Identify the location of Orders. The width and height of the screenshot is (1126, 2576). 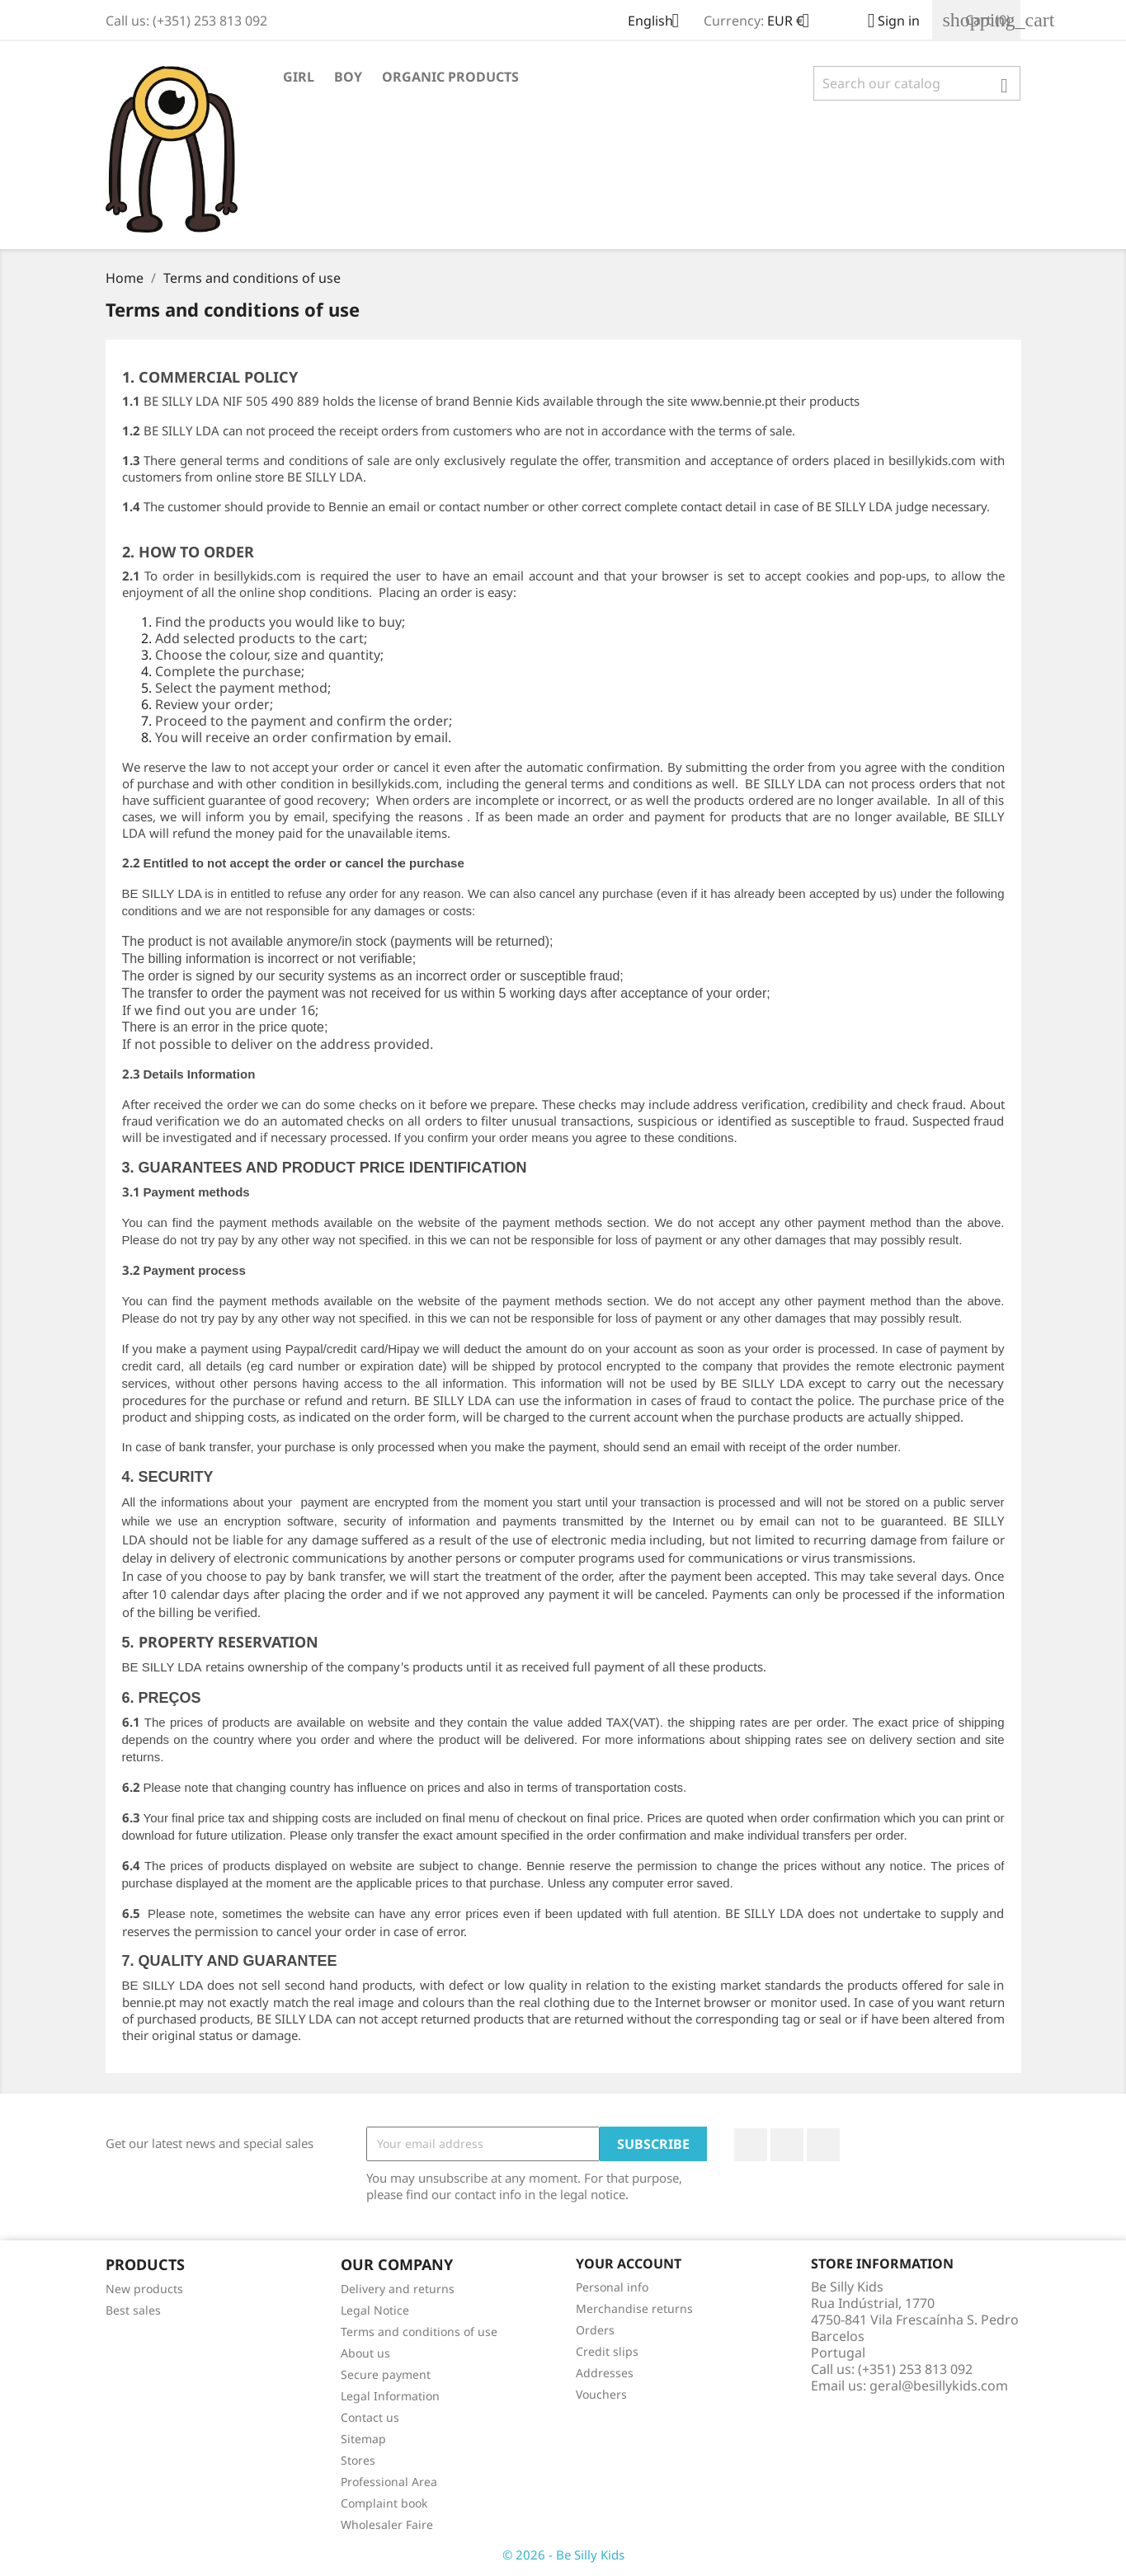
(595, 2330).